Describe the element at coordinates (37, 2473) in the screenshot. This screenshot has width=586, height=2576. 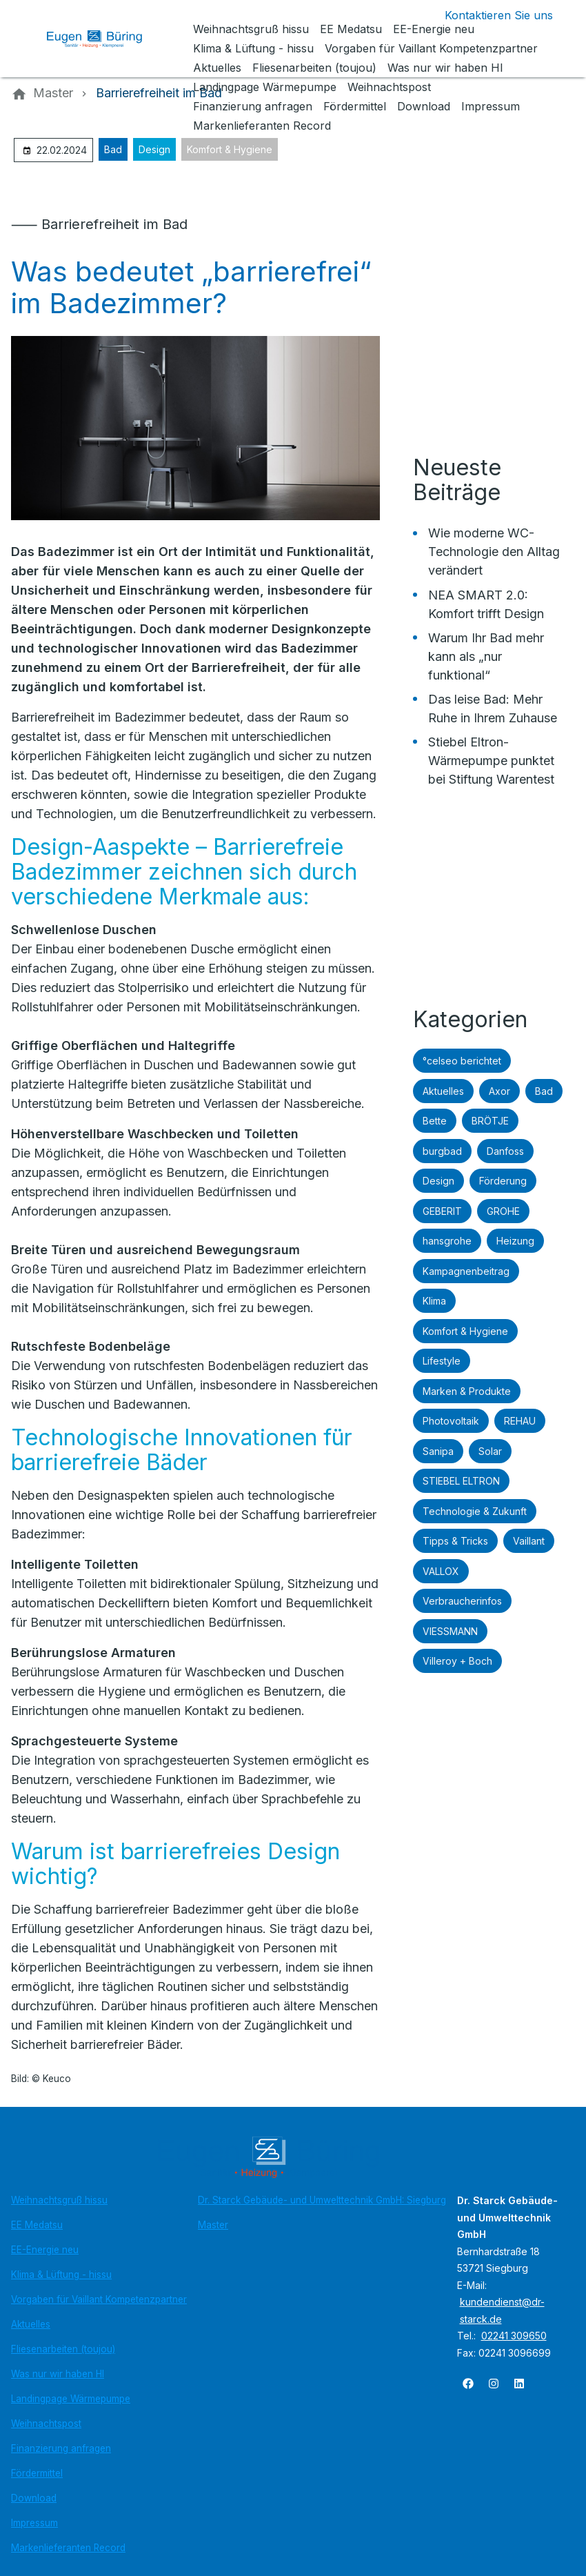
I see `Fördermittel` at that location.